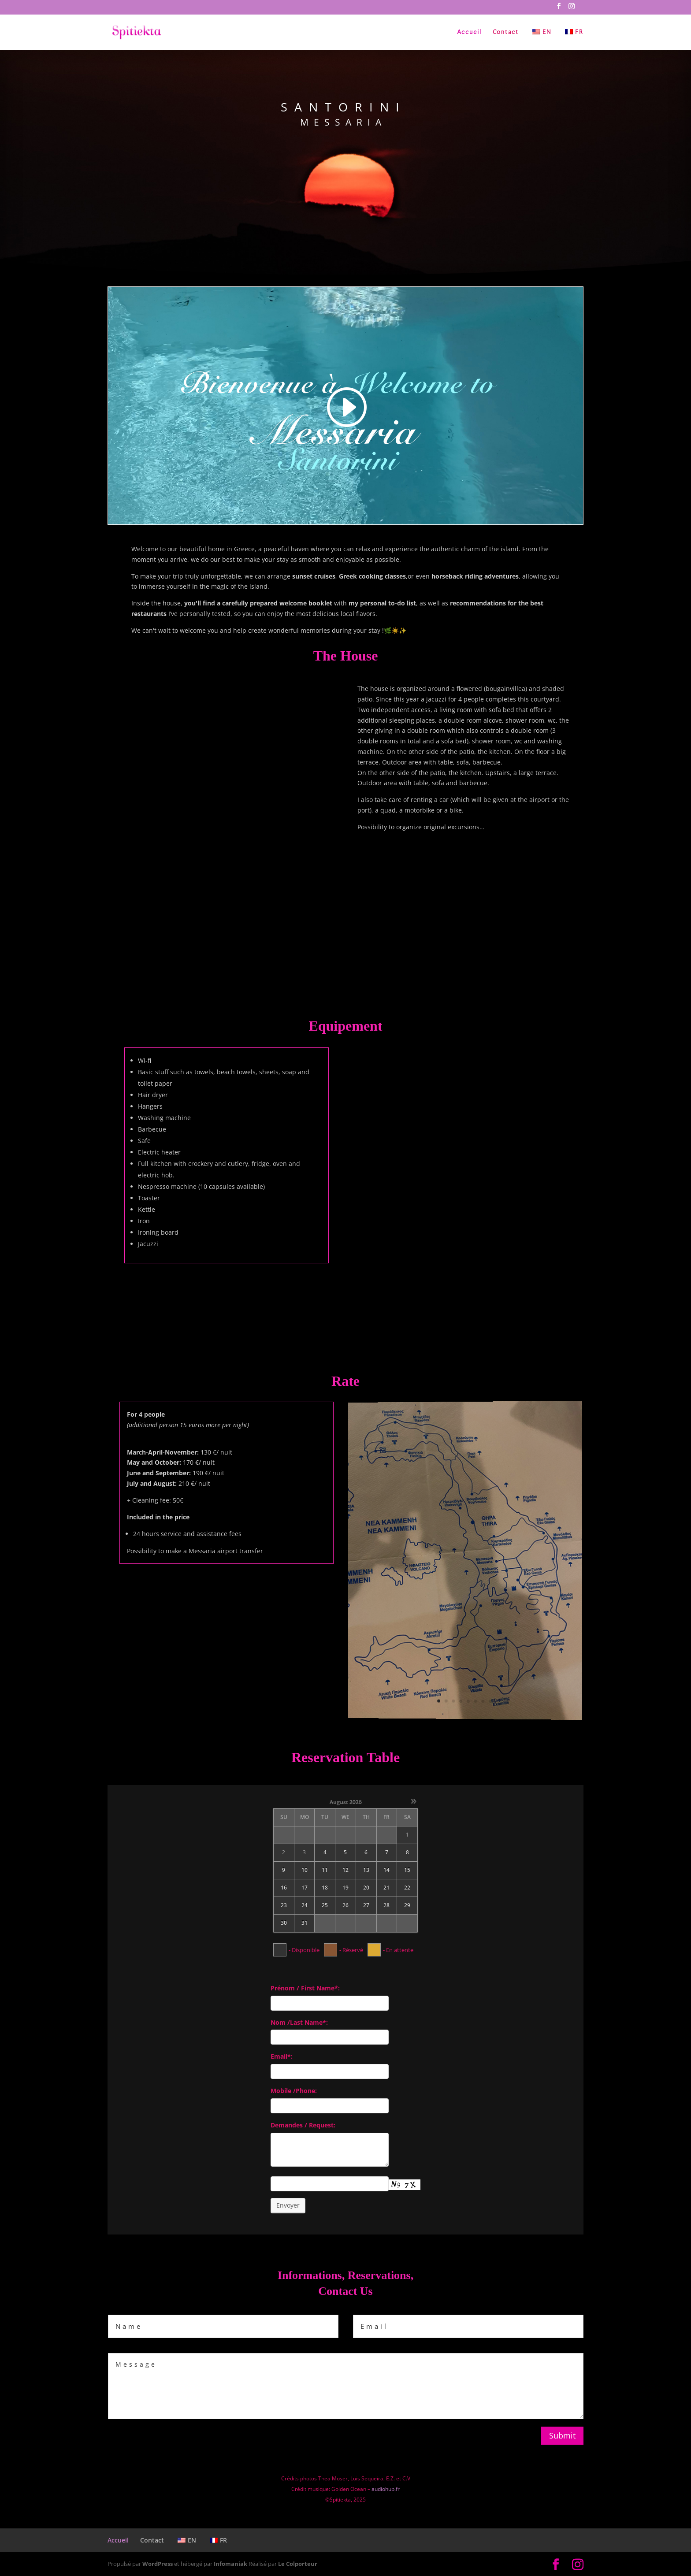 The height and width of the screenshot is (2576, 691). Describe the element at coordinates (304, 1922) in the screenshot. I see `31` at that location.